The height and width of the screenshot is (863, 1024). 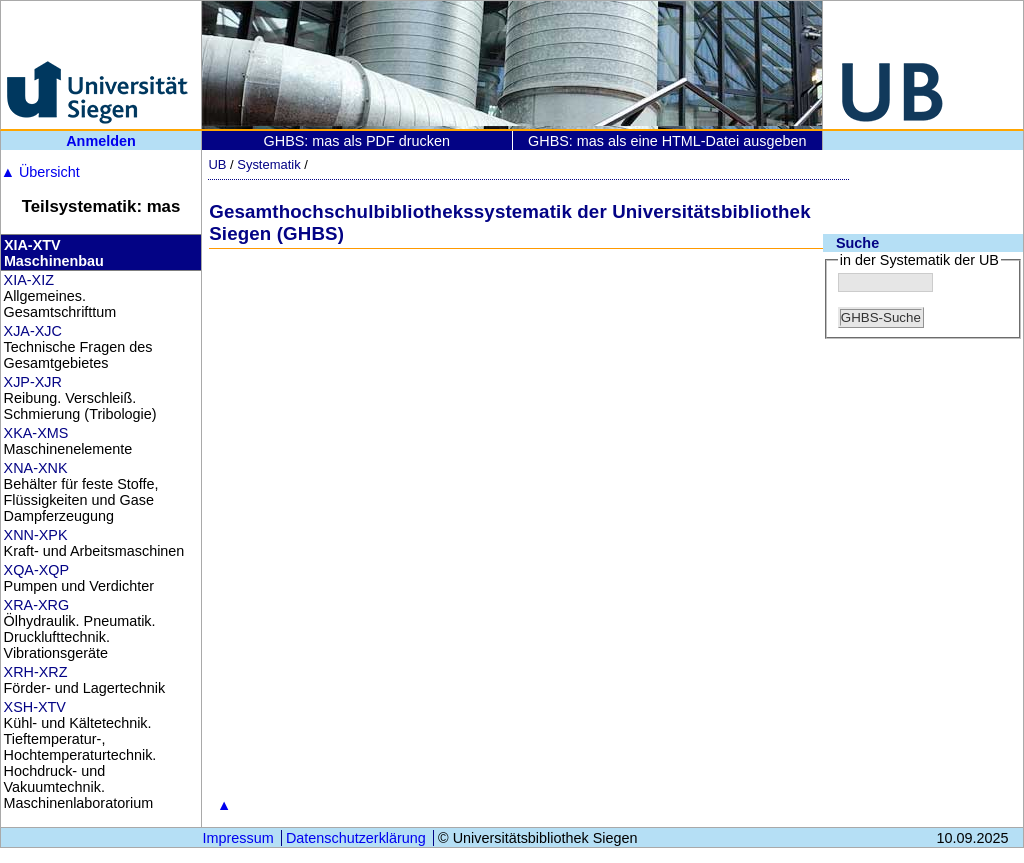 I want to click on GHBS: mas als eine HTML-Datei ausgeben, so click(x=667, y=141).